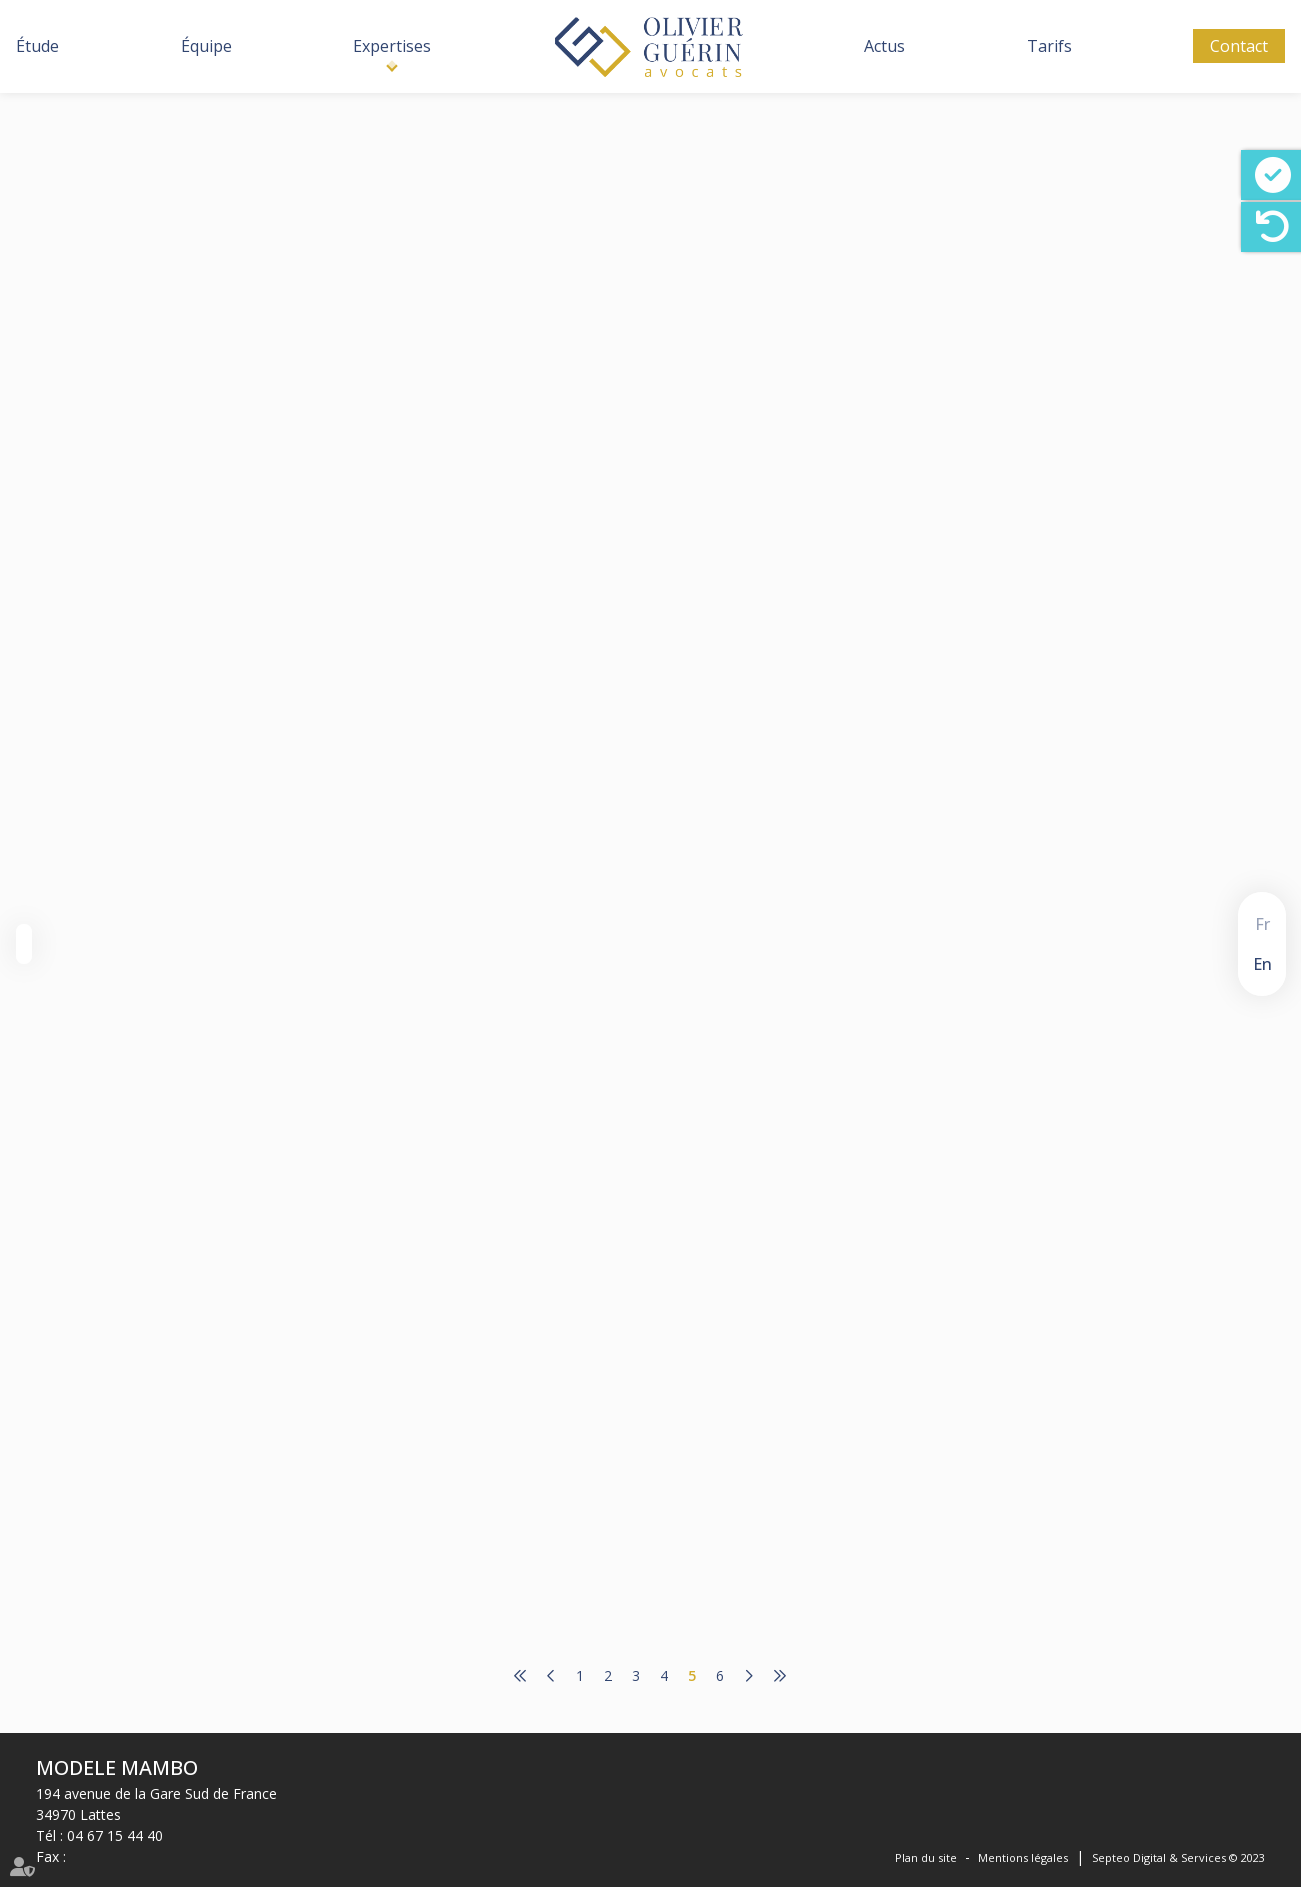  Describe the element at coordinates (665, 287) in the screenshot. I see `cabinet-rs.expert-infos.com` at that location.